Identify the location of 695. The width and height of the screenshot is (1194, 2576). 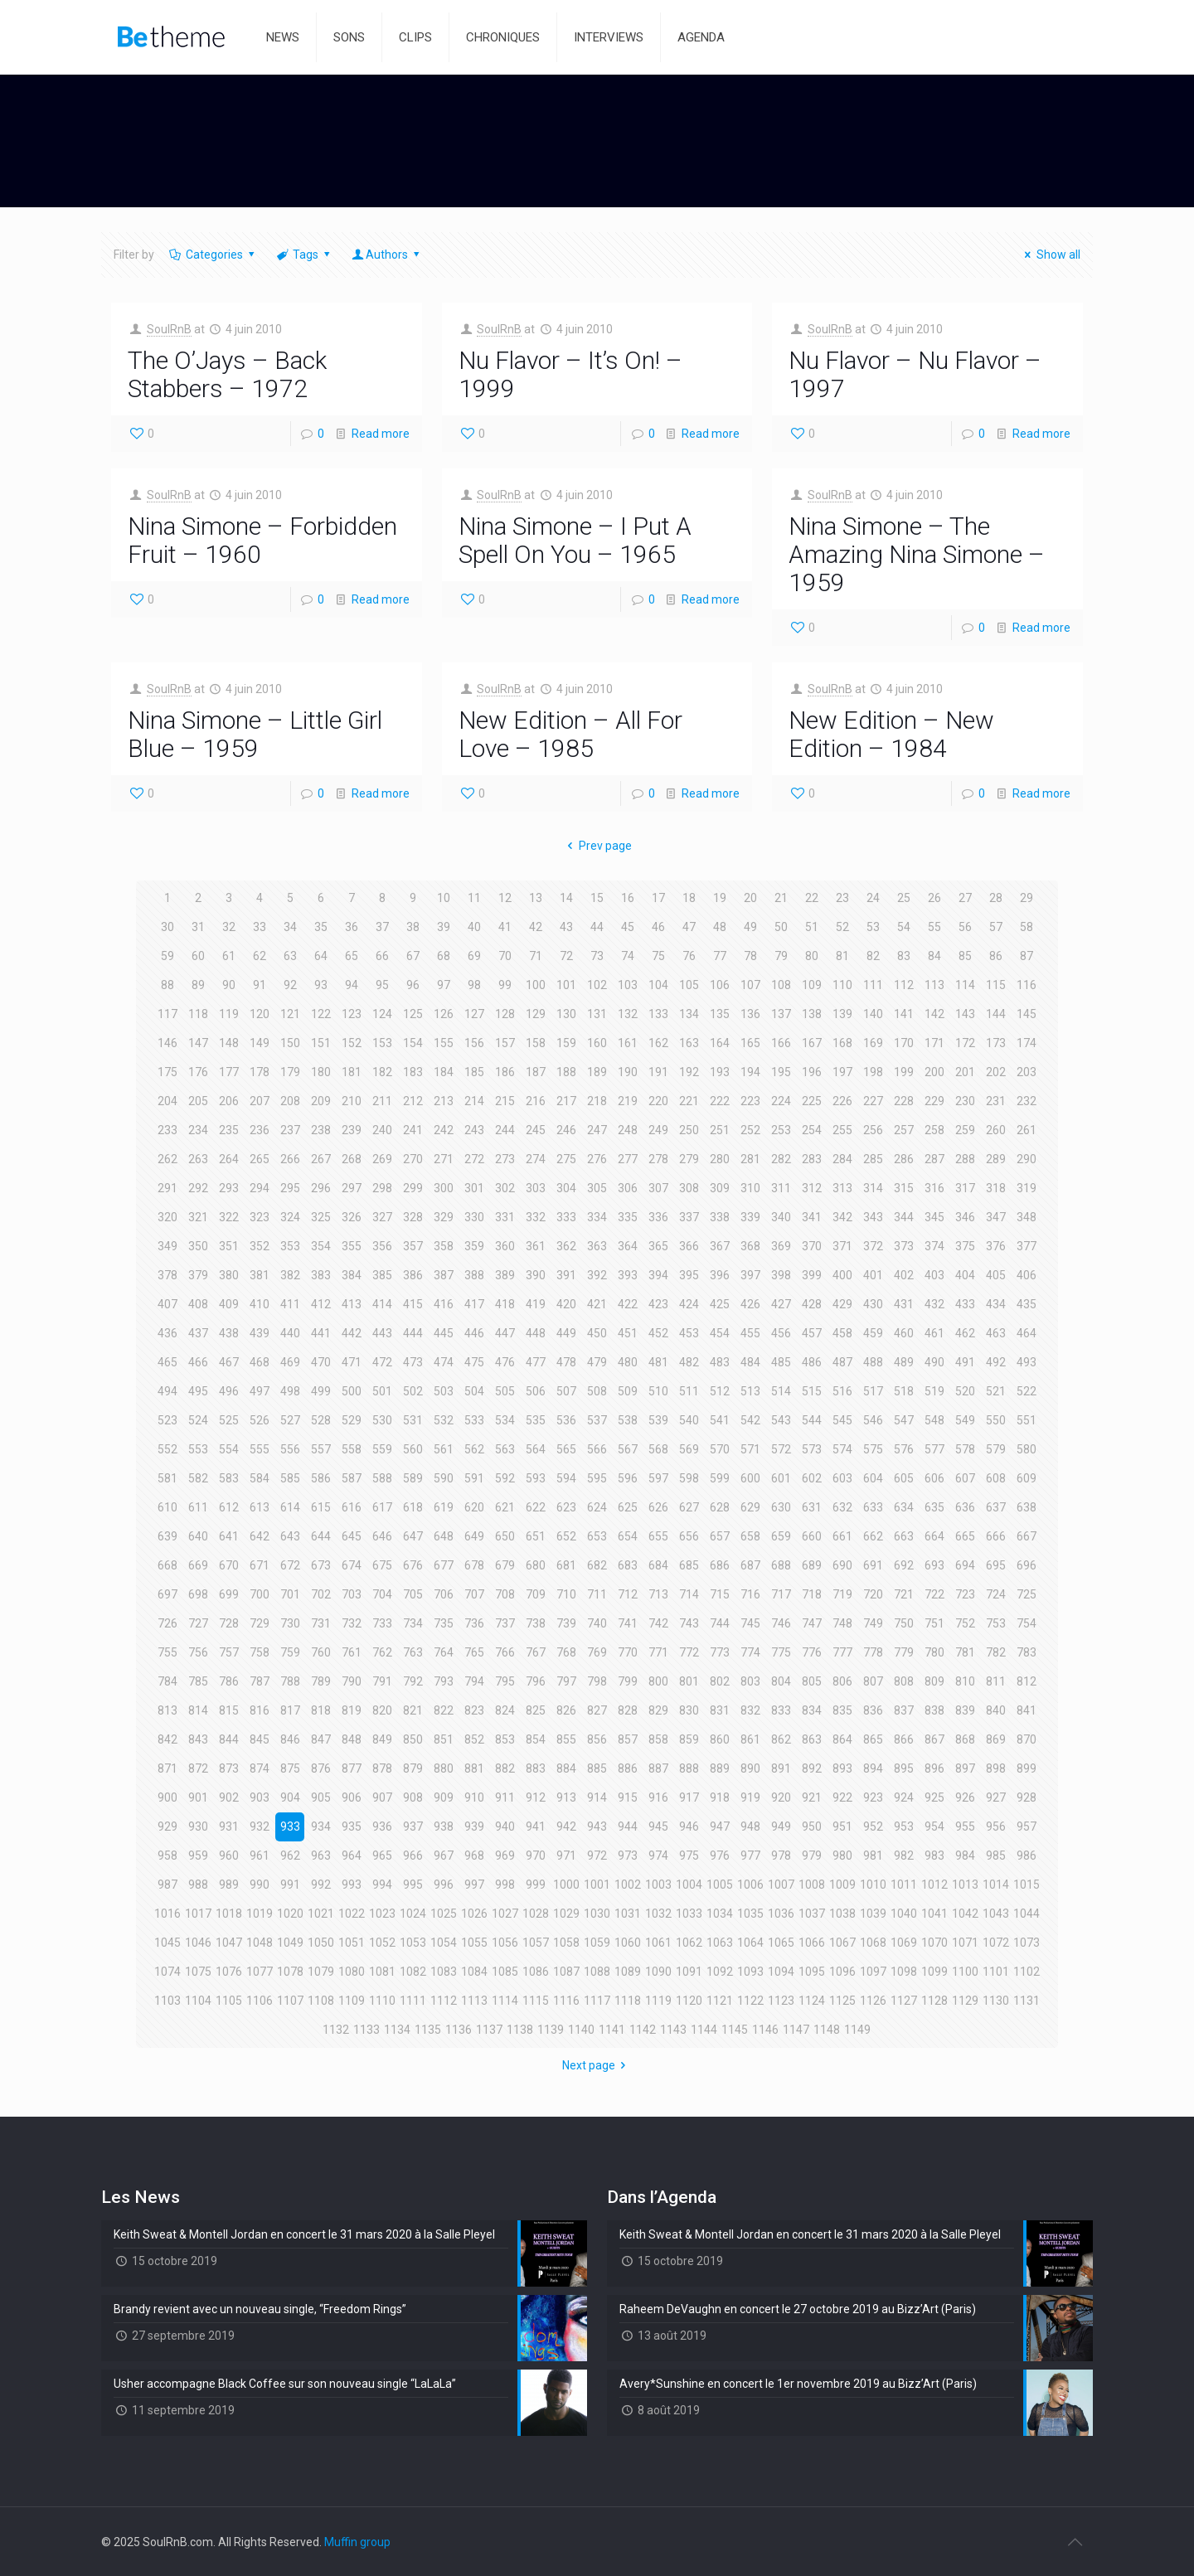
(996, 1565).